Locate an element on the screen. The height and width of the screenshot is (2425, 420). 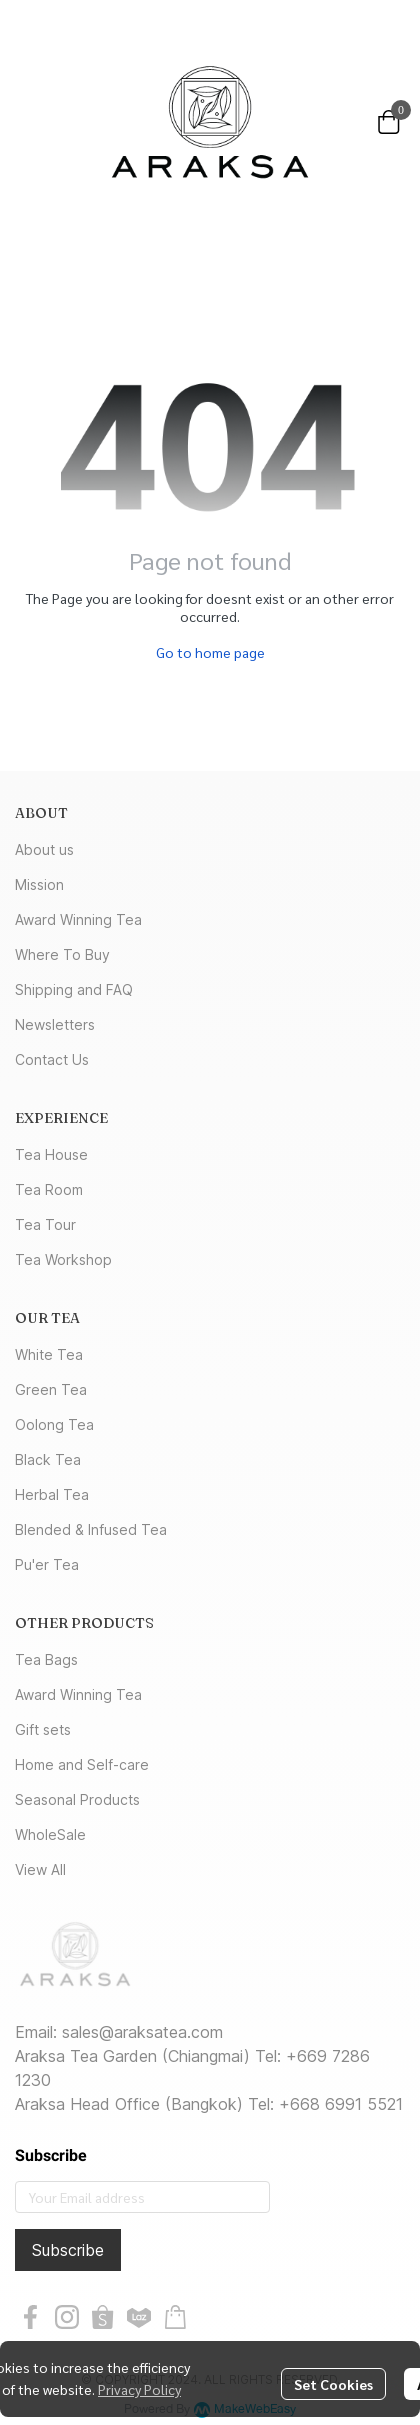
Award Winning Tea is located at coordinates (78, 919).